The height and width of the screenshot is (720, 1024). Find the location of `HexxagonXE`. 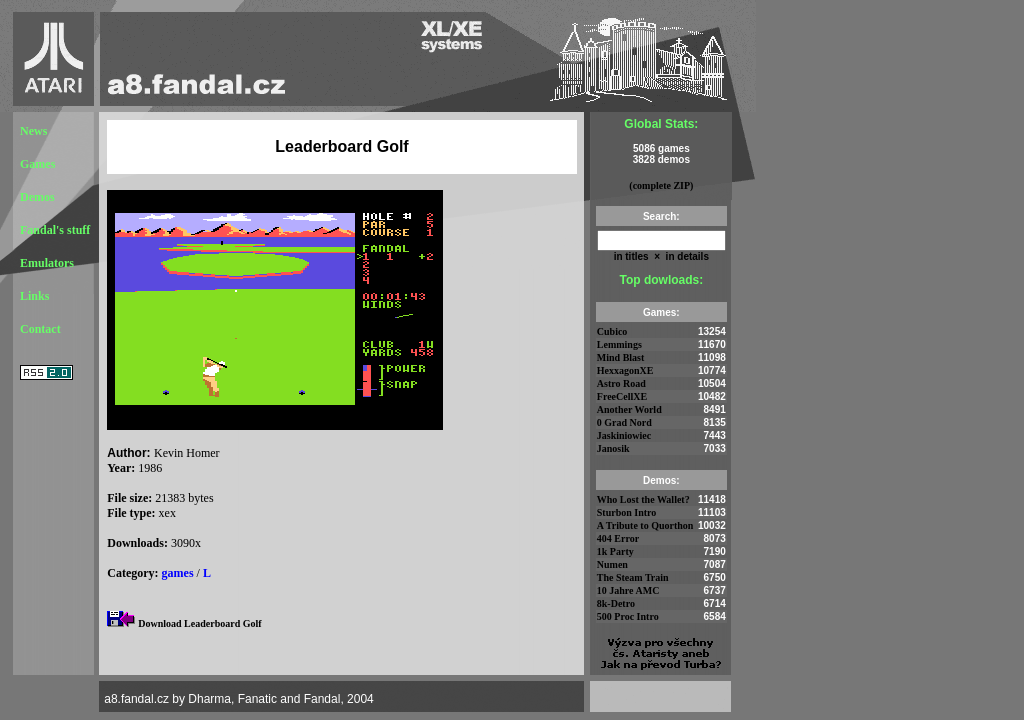

HexxagonXE is located at coordinates (625, 370).